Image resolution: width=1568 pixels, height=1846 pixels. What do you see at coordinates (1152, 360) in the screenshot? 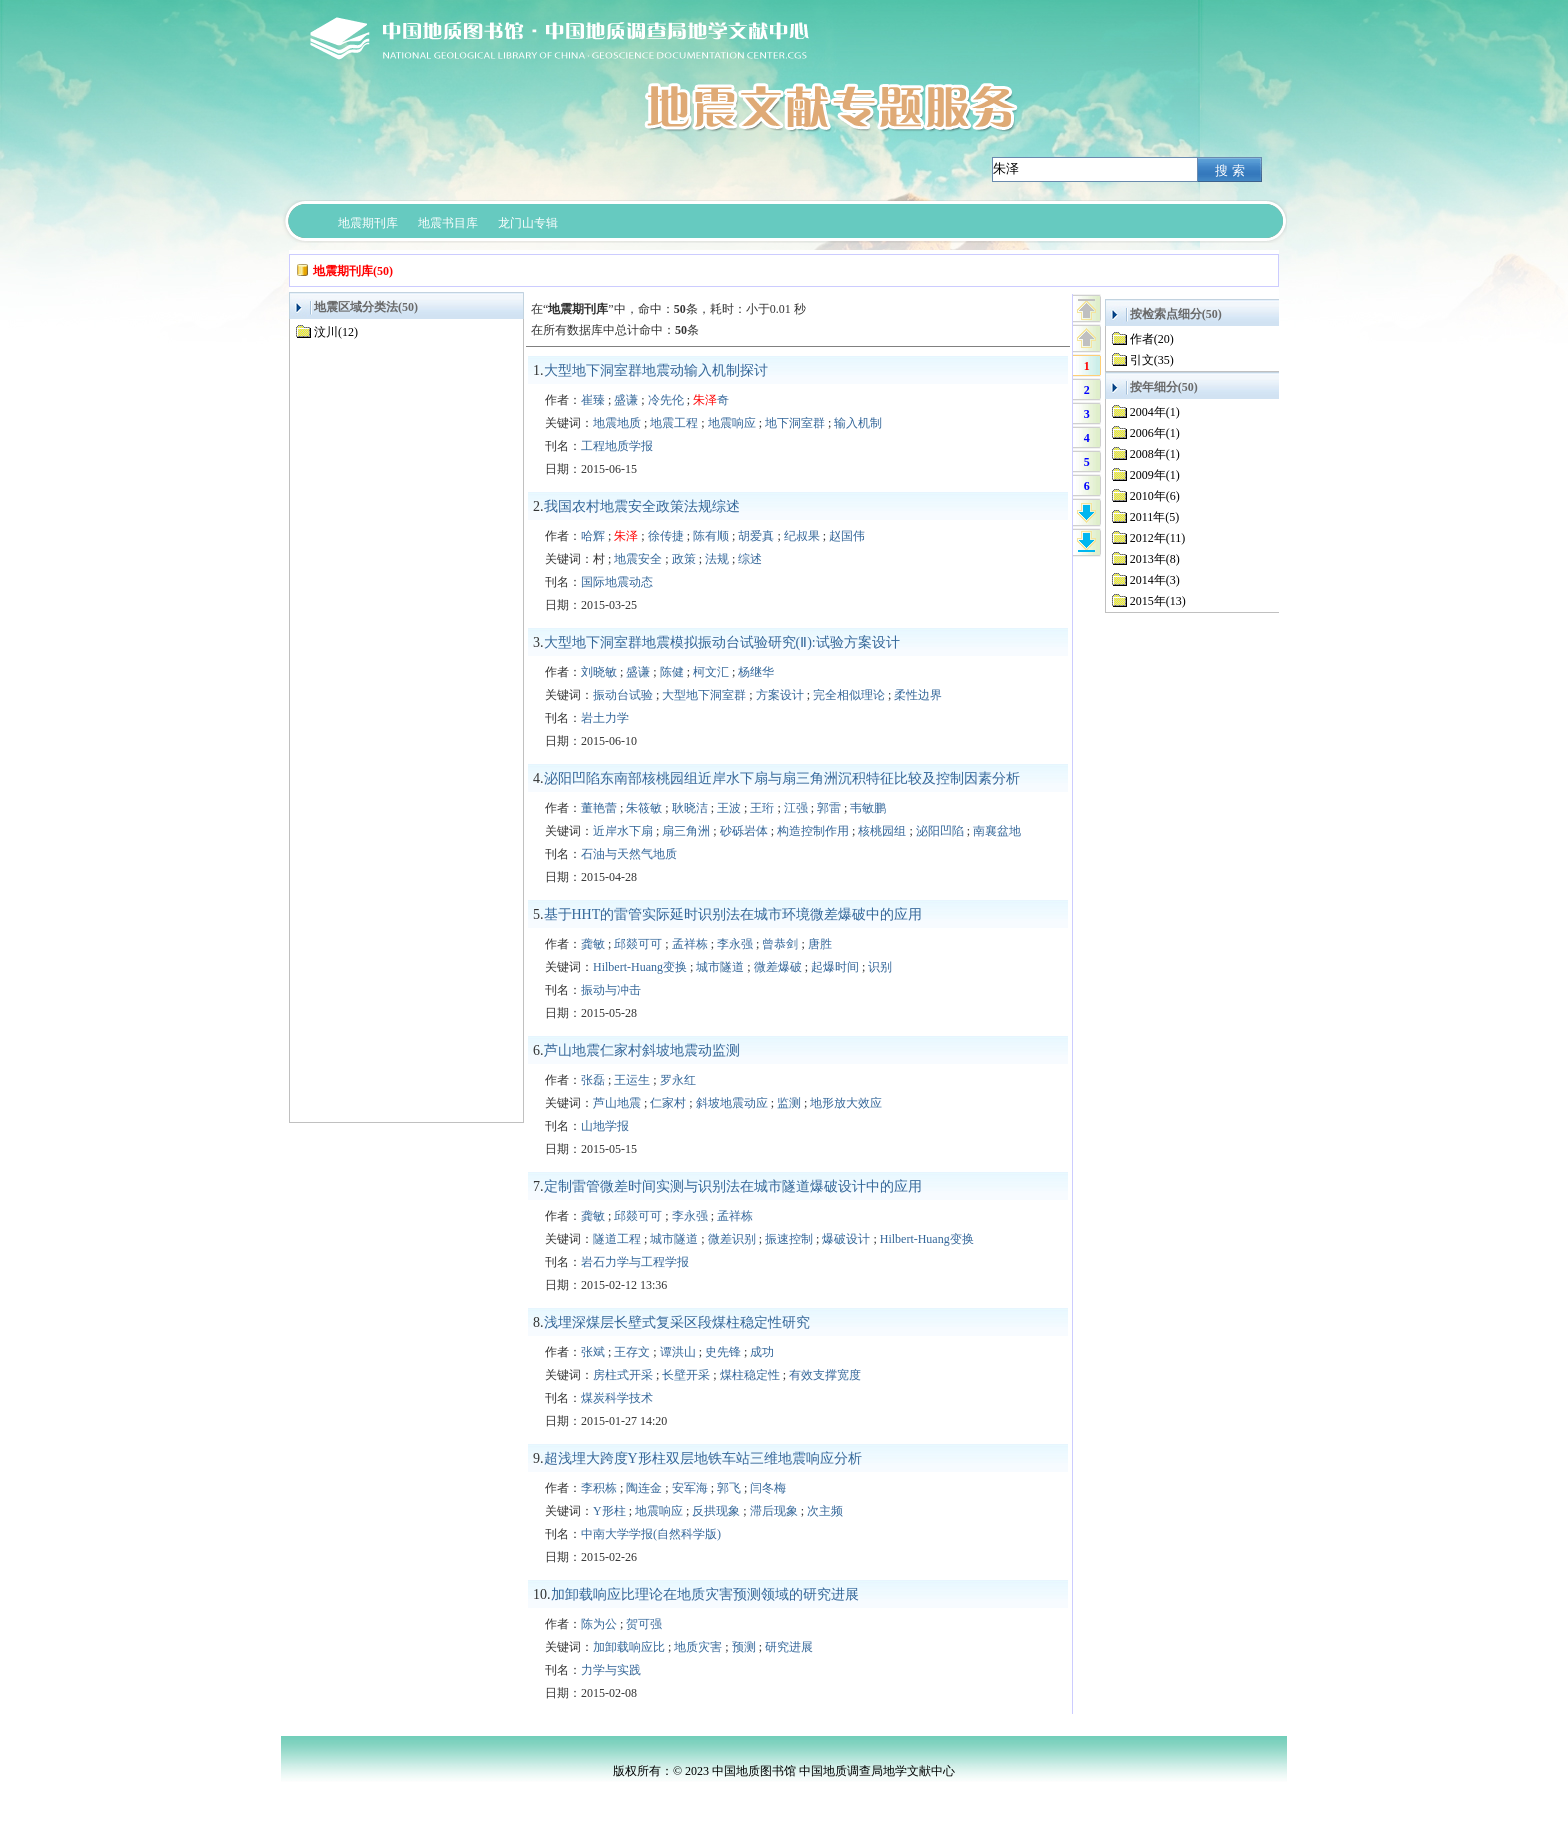
I see `引文(35)` at bounding box center [1152, 360].